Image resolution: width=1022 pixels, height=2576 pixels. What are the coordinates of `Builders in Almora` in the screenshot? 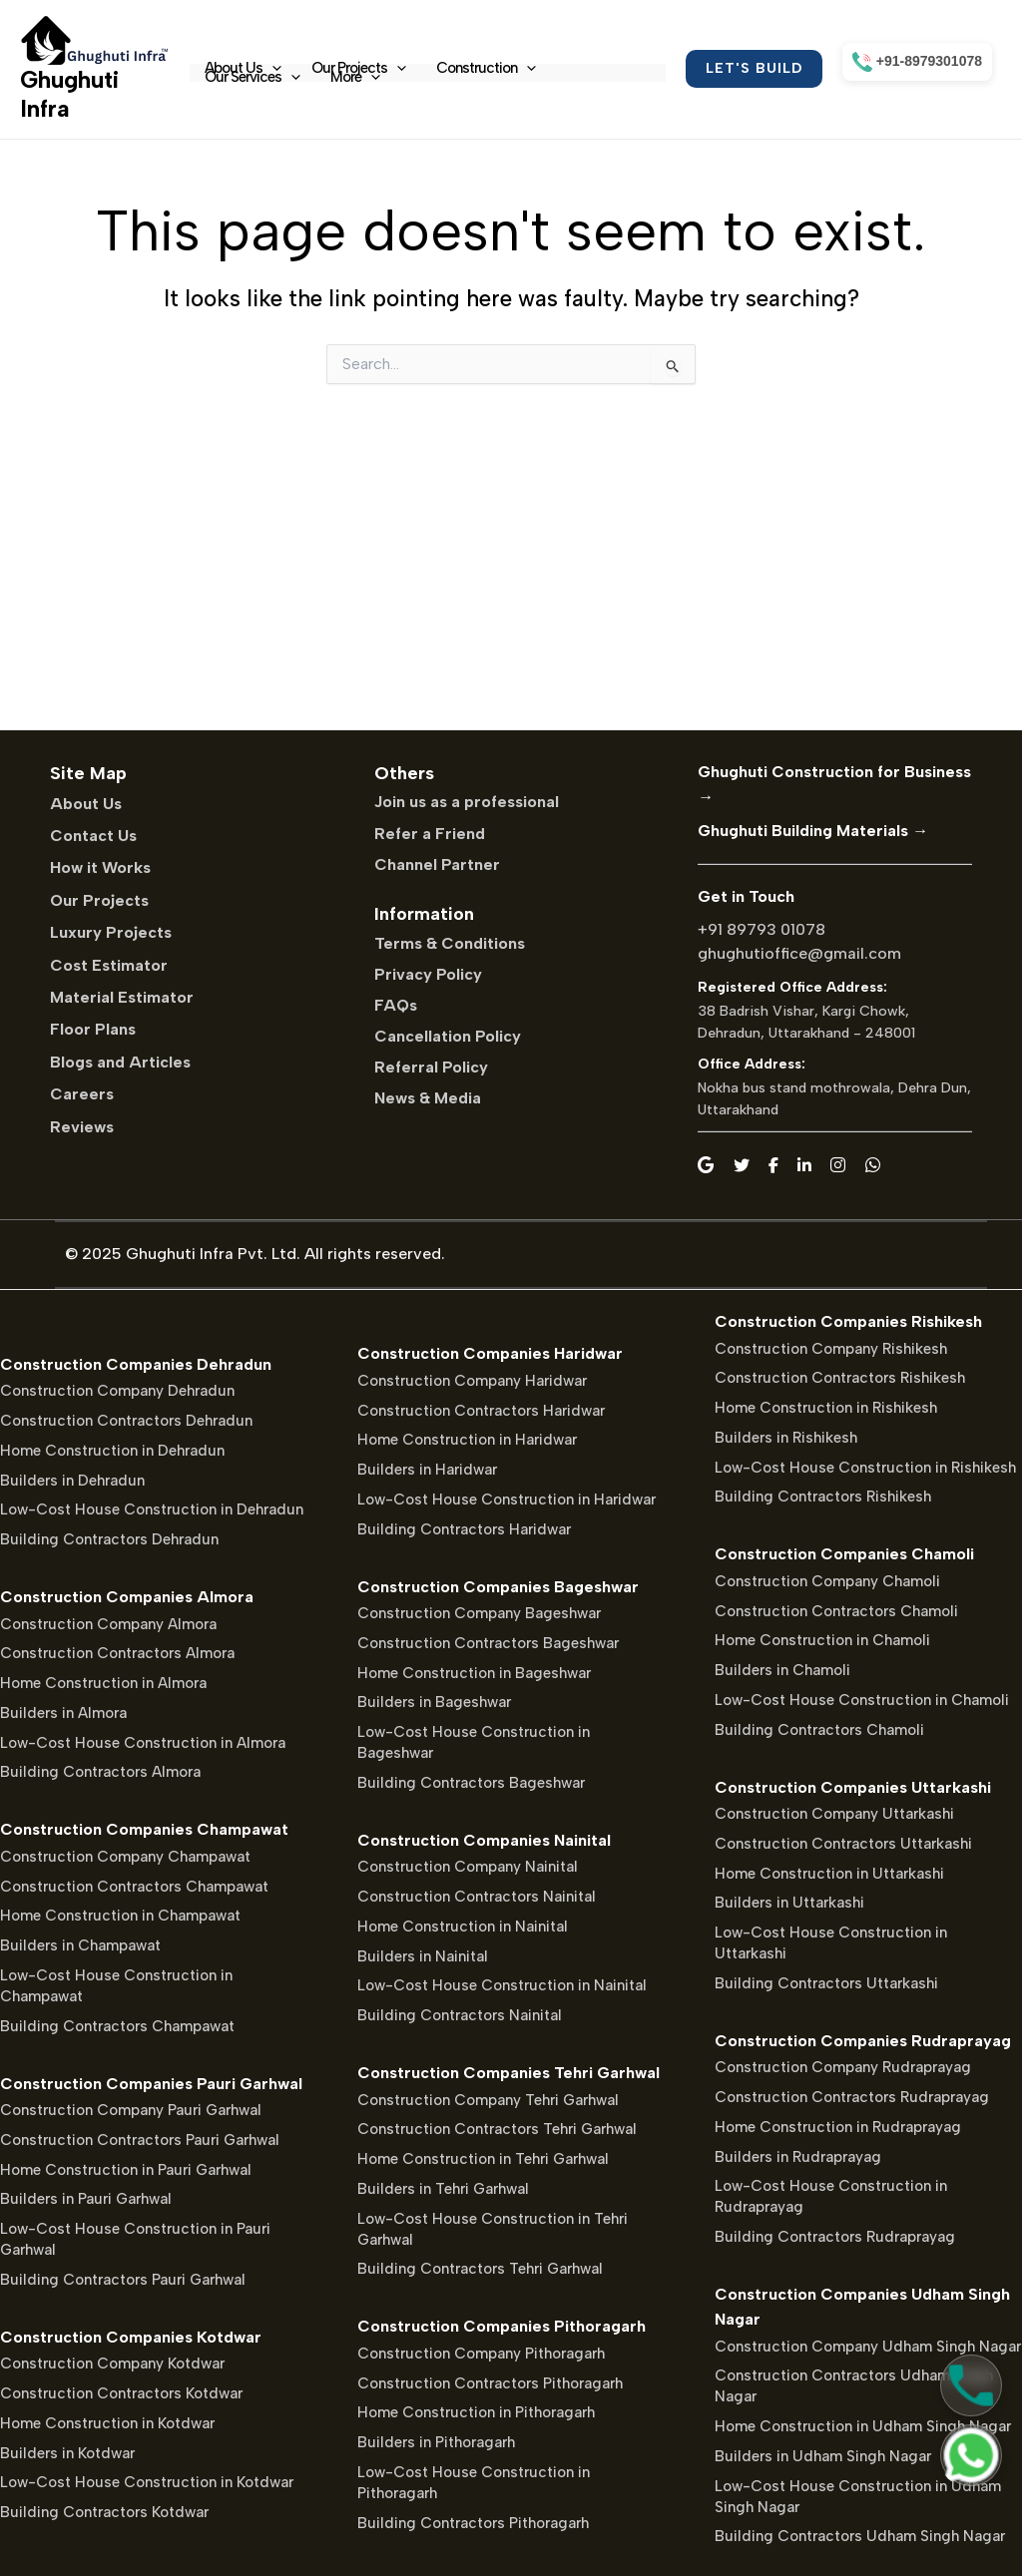 It's located at (63, 1713).